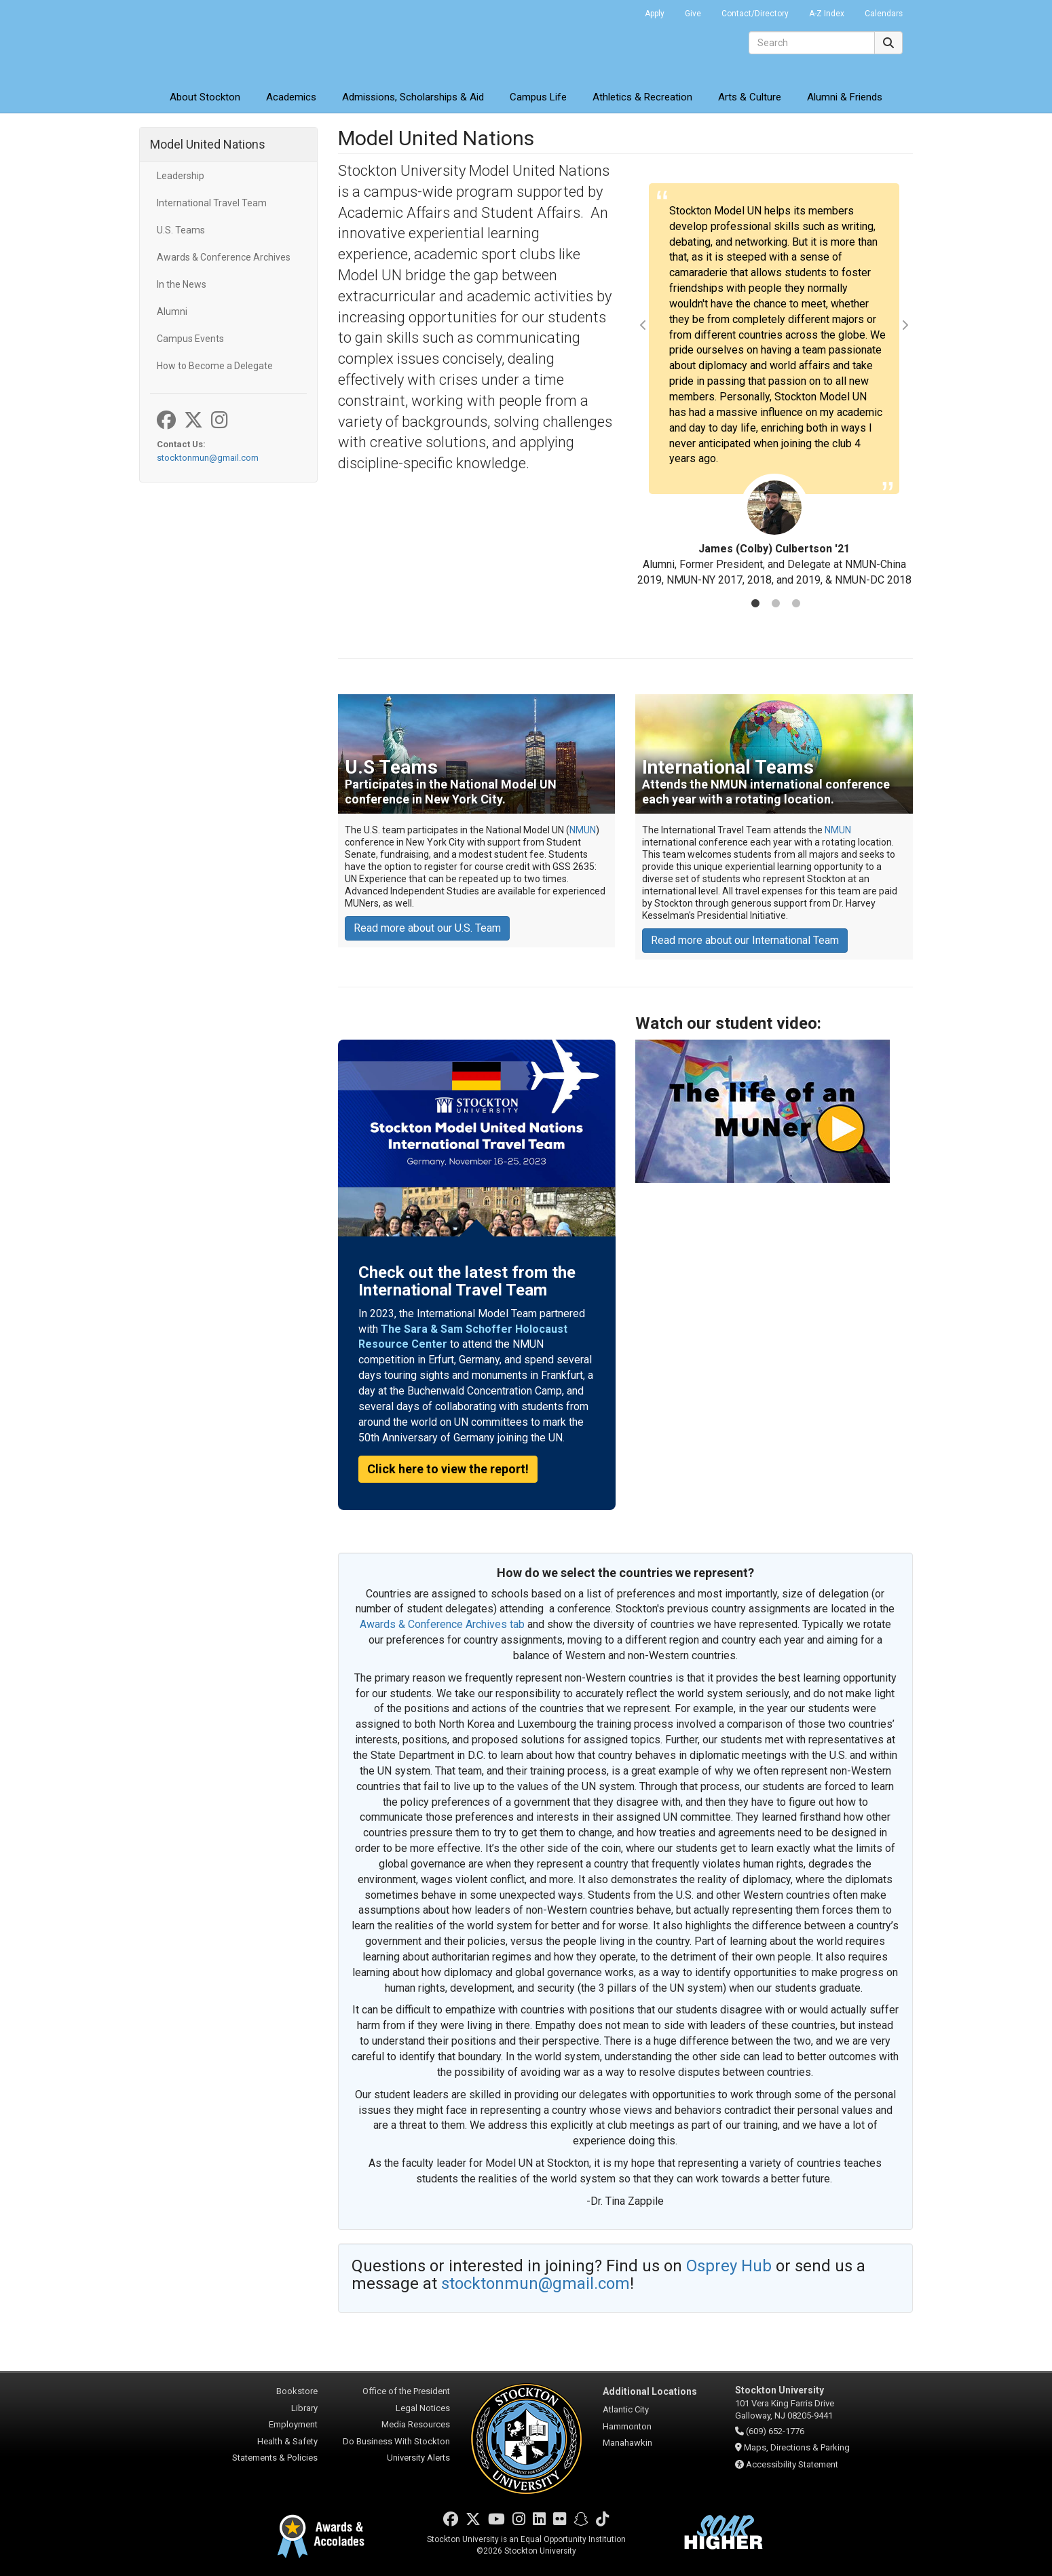  I want to click on A-Z Index, so click(826, 13).